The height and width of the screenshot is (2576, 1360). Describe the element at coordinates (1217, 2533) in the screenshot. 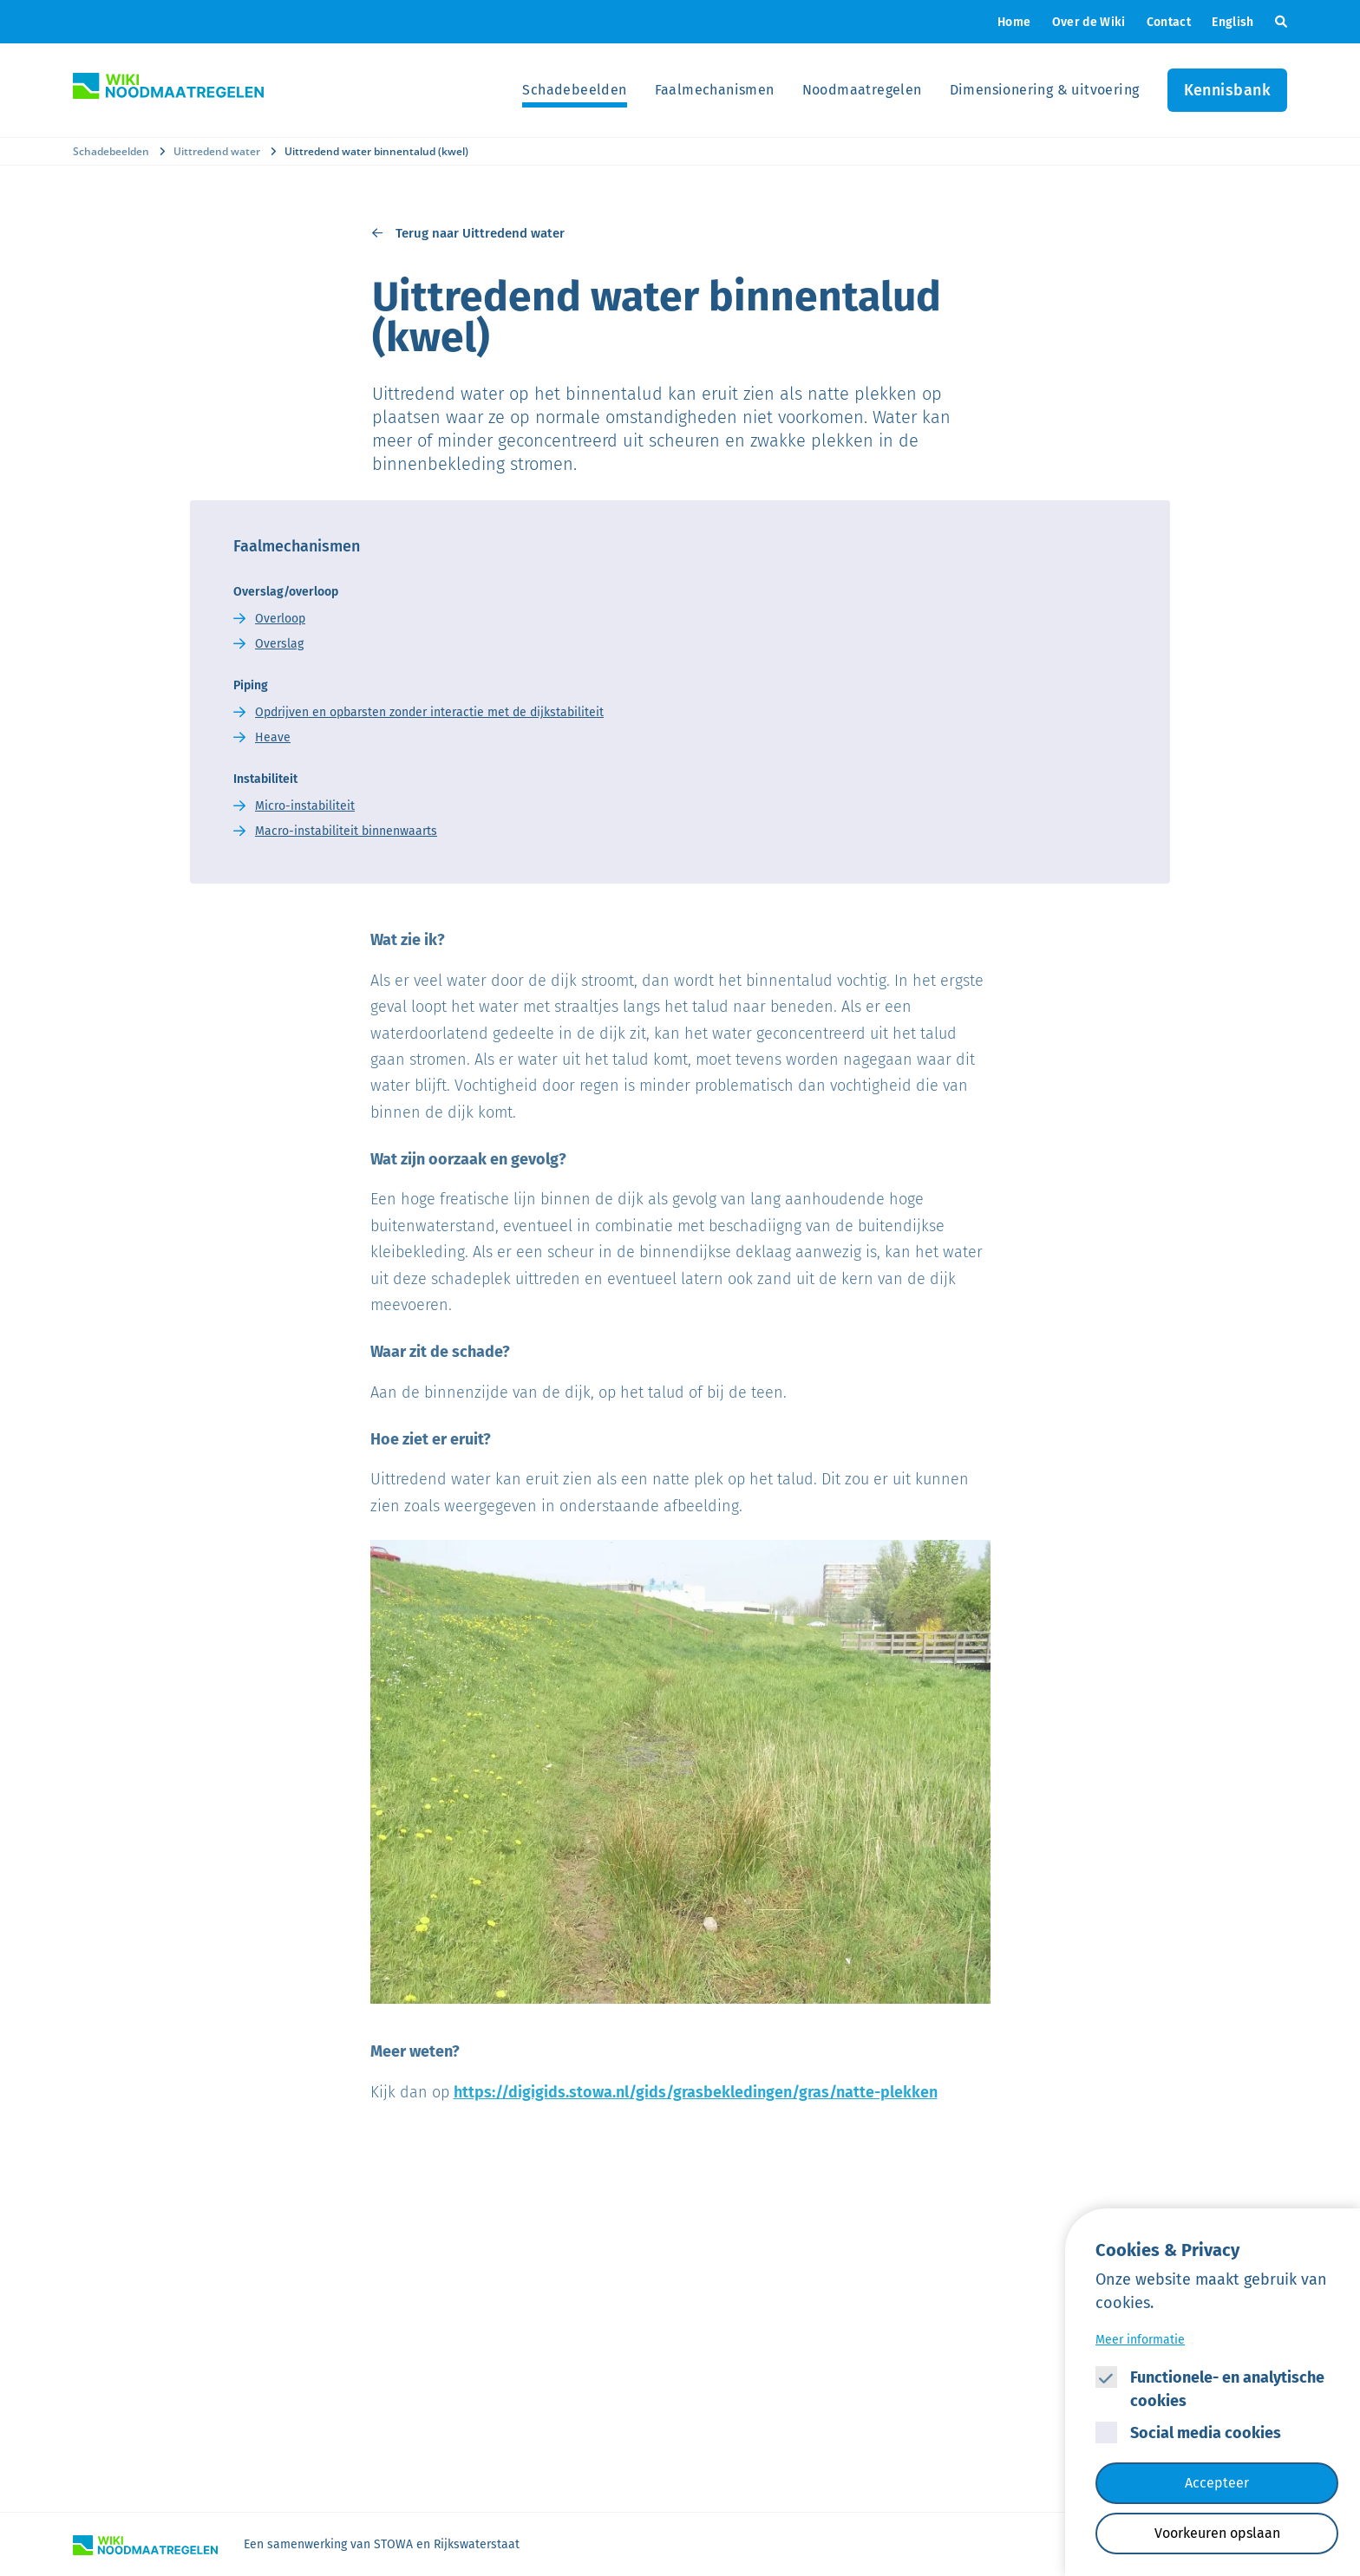

I see `Voorkeuren opslaan` at that location.